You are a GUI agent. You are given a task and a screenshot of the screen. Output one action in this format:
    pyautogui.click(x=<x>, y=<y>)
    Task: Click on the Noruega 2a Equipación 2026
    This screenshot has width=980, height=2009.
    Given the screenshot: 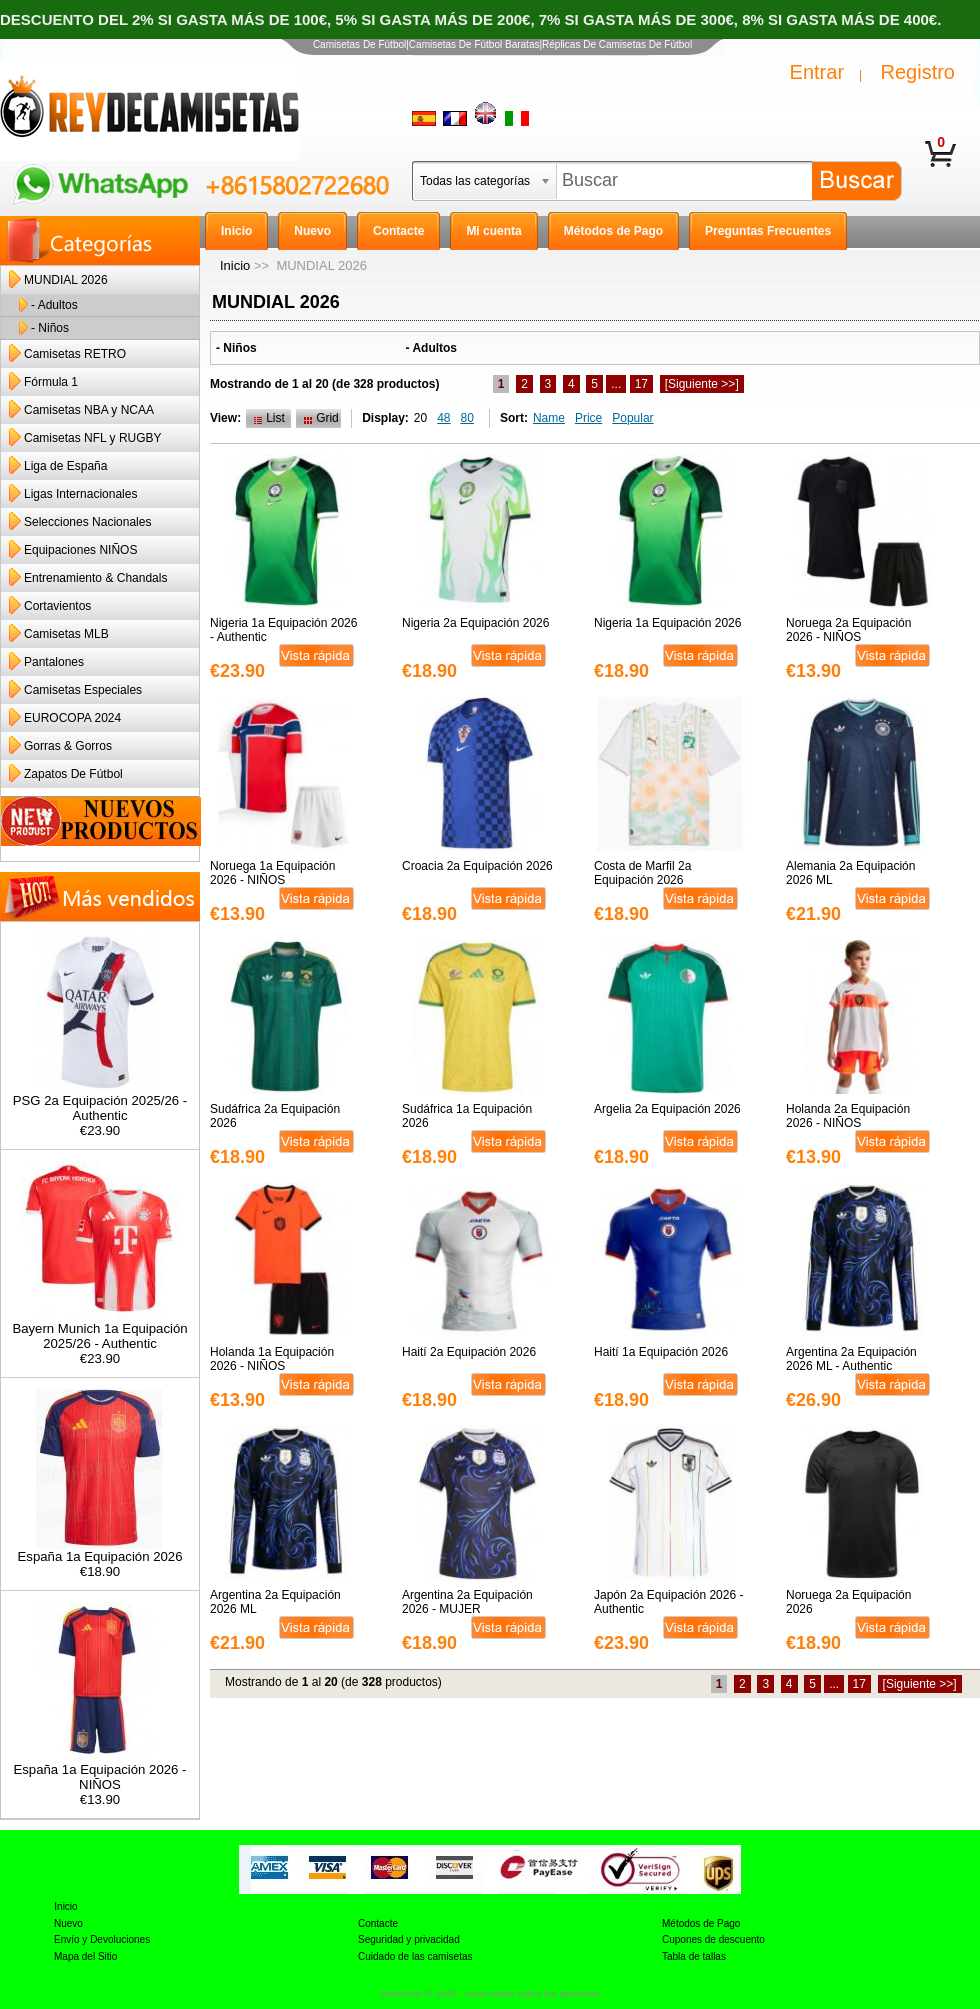 What is the action you would take?
    pyautogui.click(x=848, y=1602)
    